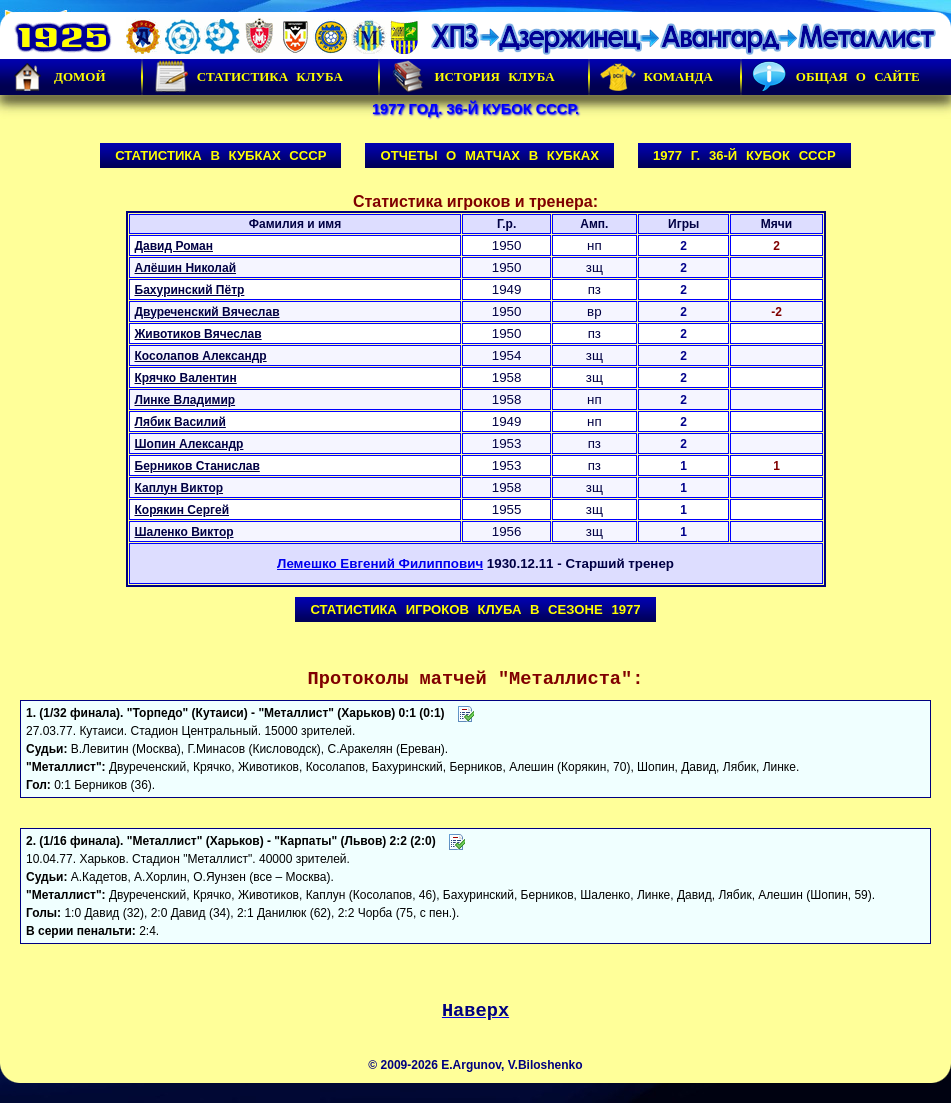 The height and width of the screenshot is (1103, 951). I want to click on Лябик Василий, so click(180, 422).